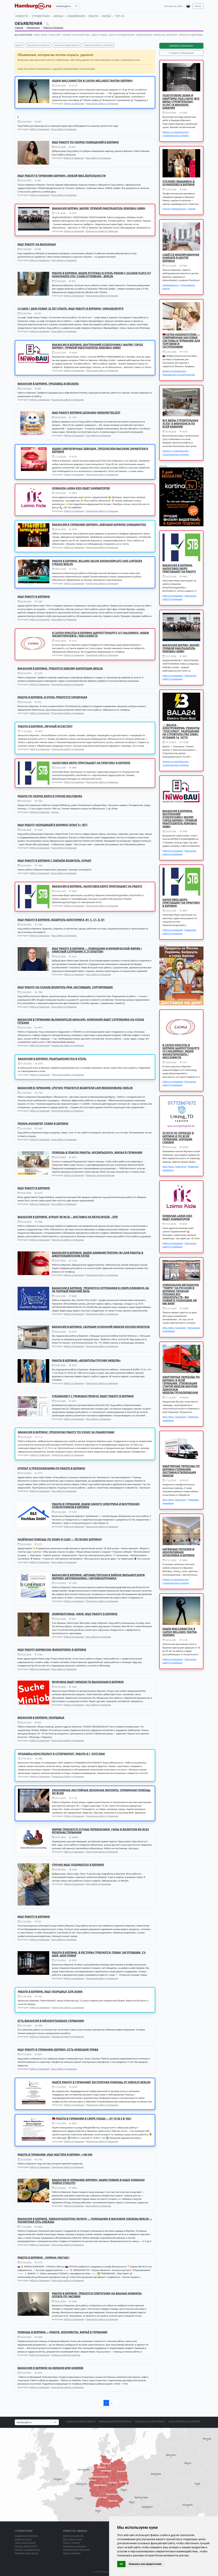 This screenshot has width=218, height=2576. Describe the element at coordinates (181, 258) in the screenshot. I see `Сдаётся меблированная комната в центре Берлина` at that location.